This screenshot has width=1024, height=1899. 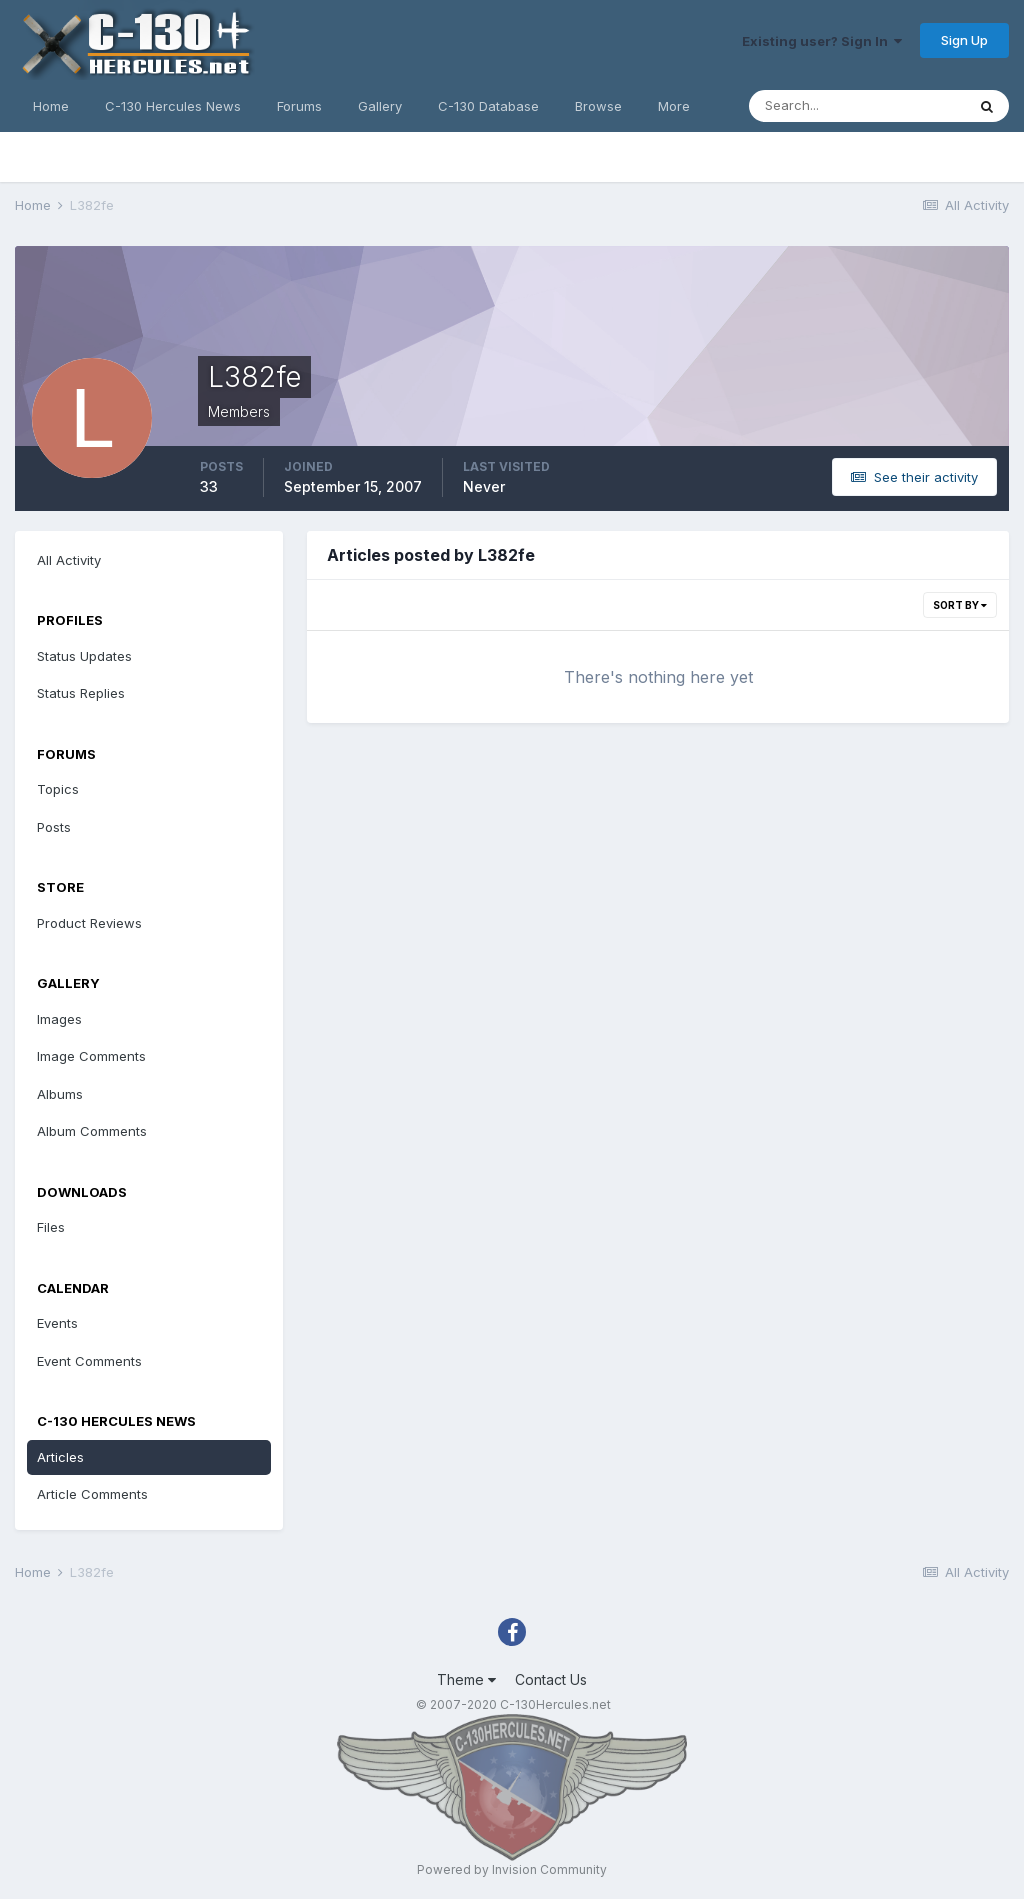 I want to click on Forums, so click(x=299, y=106).